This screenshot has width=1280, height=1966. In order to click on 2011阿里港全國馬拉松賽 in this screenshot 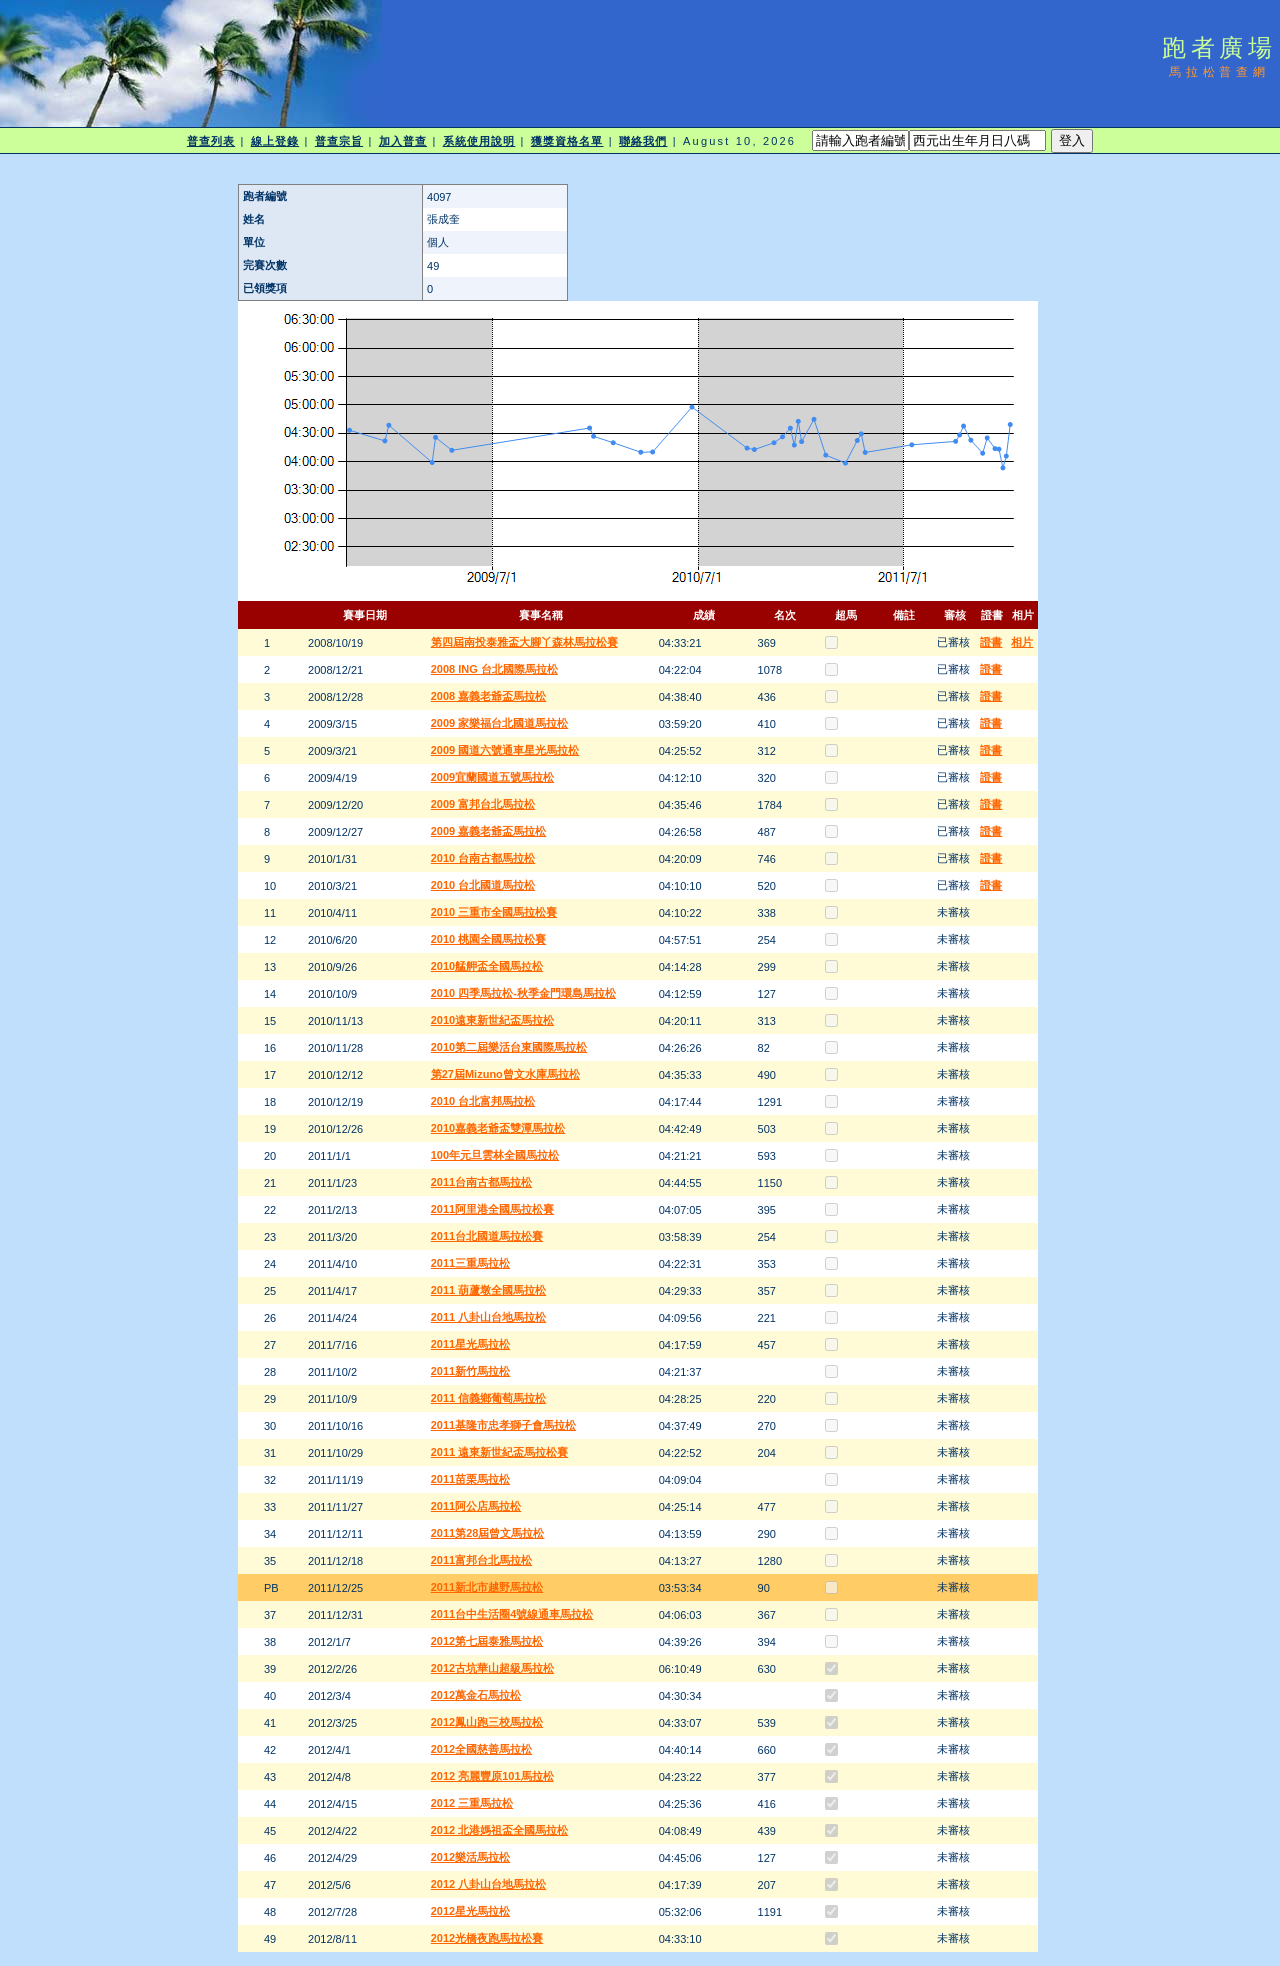, I will do `click(492, 1209)`.